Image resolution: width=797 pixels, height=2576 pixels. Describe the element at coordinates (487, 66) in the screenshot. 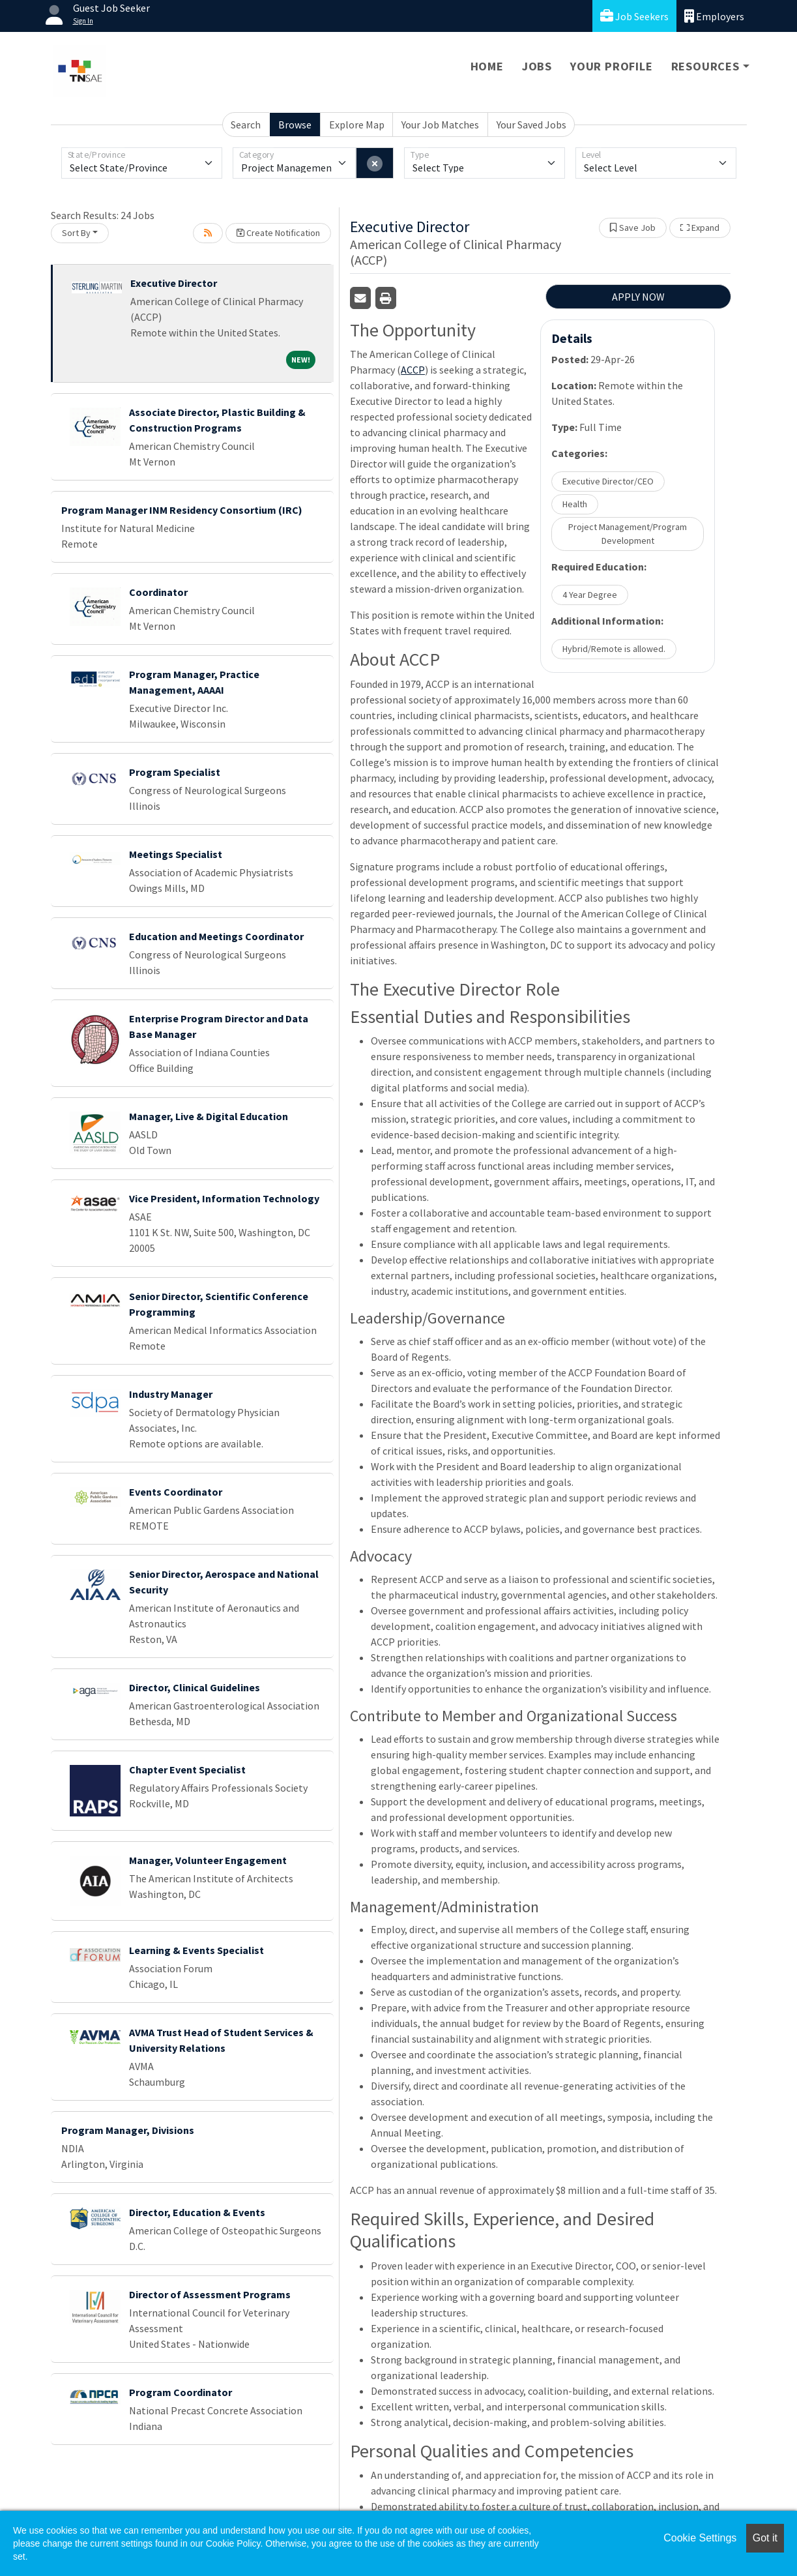

I see `Home` at that location.